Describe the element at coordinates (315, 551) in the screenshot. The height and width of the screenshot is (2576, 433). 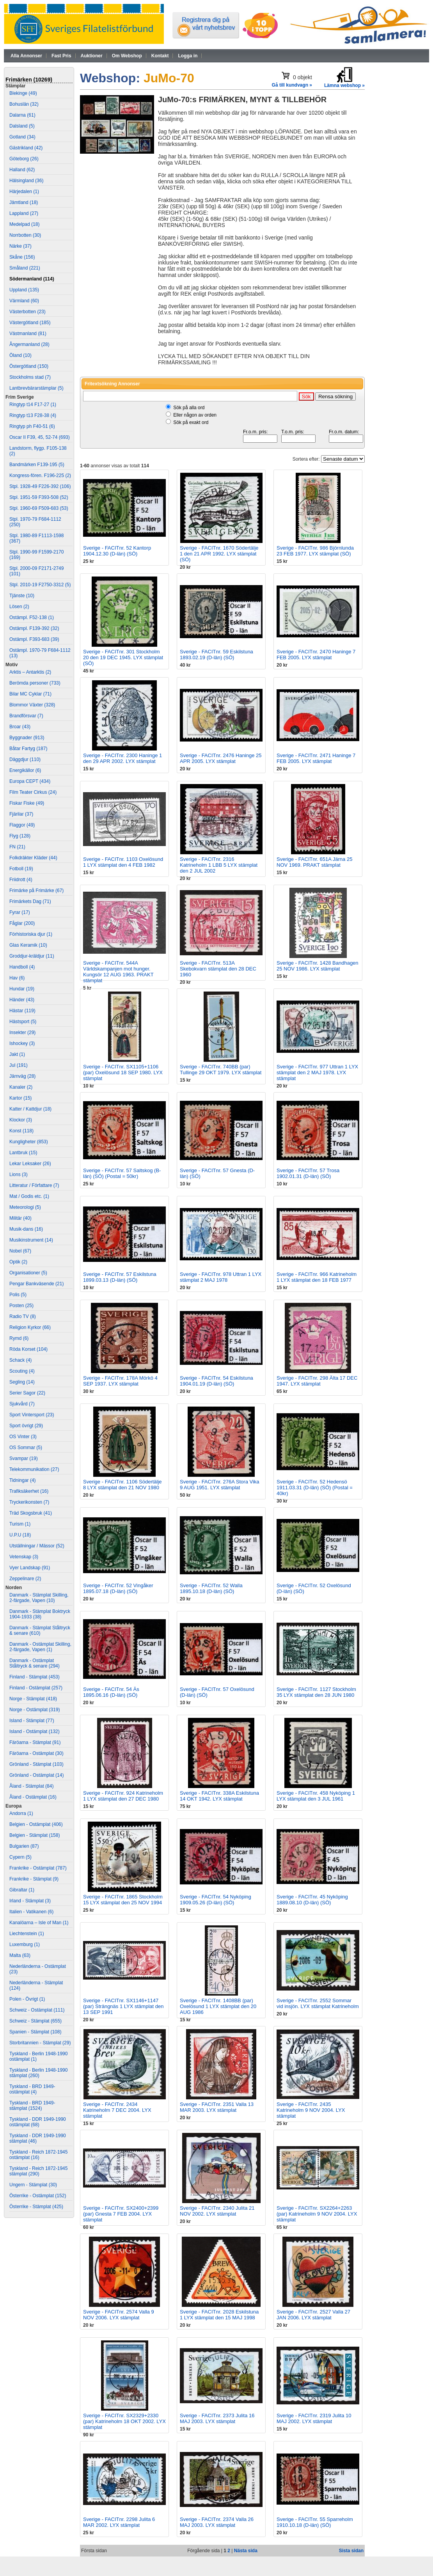
I see `Sverige - FACITnr. 986 Björnlunda 23 FEB 1977. LYX stämplat (SÖ)` at that location.